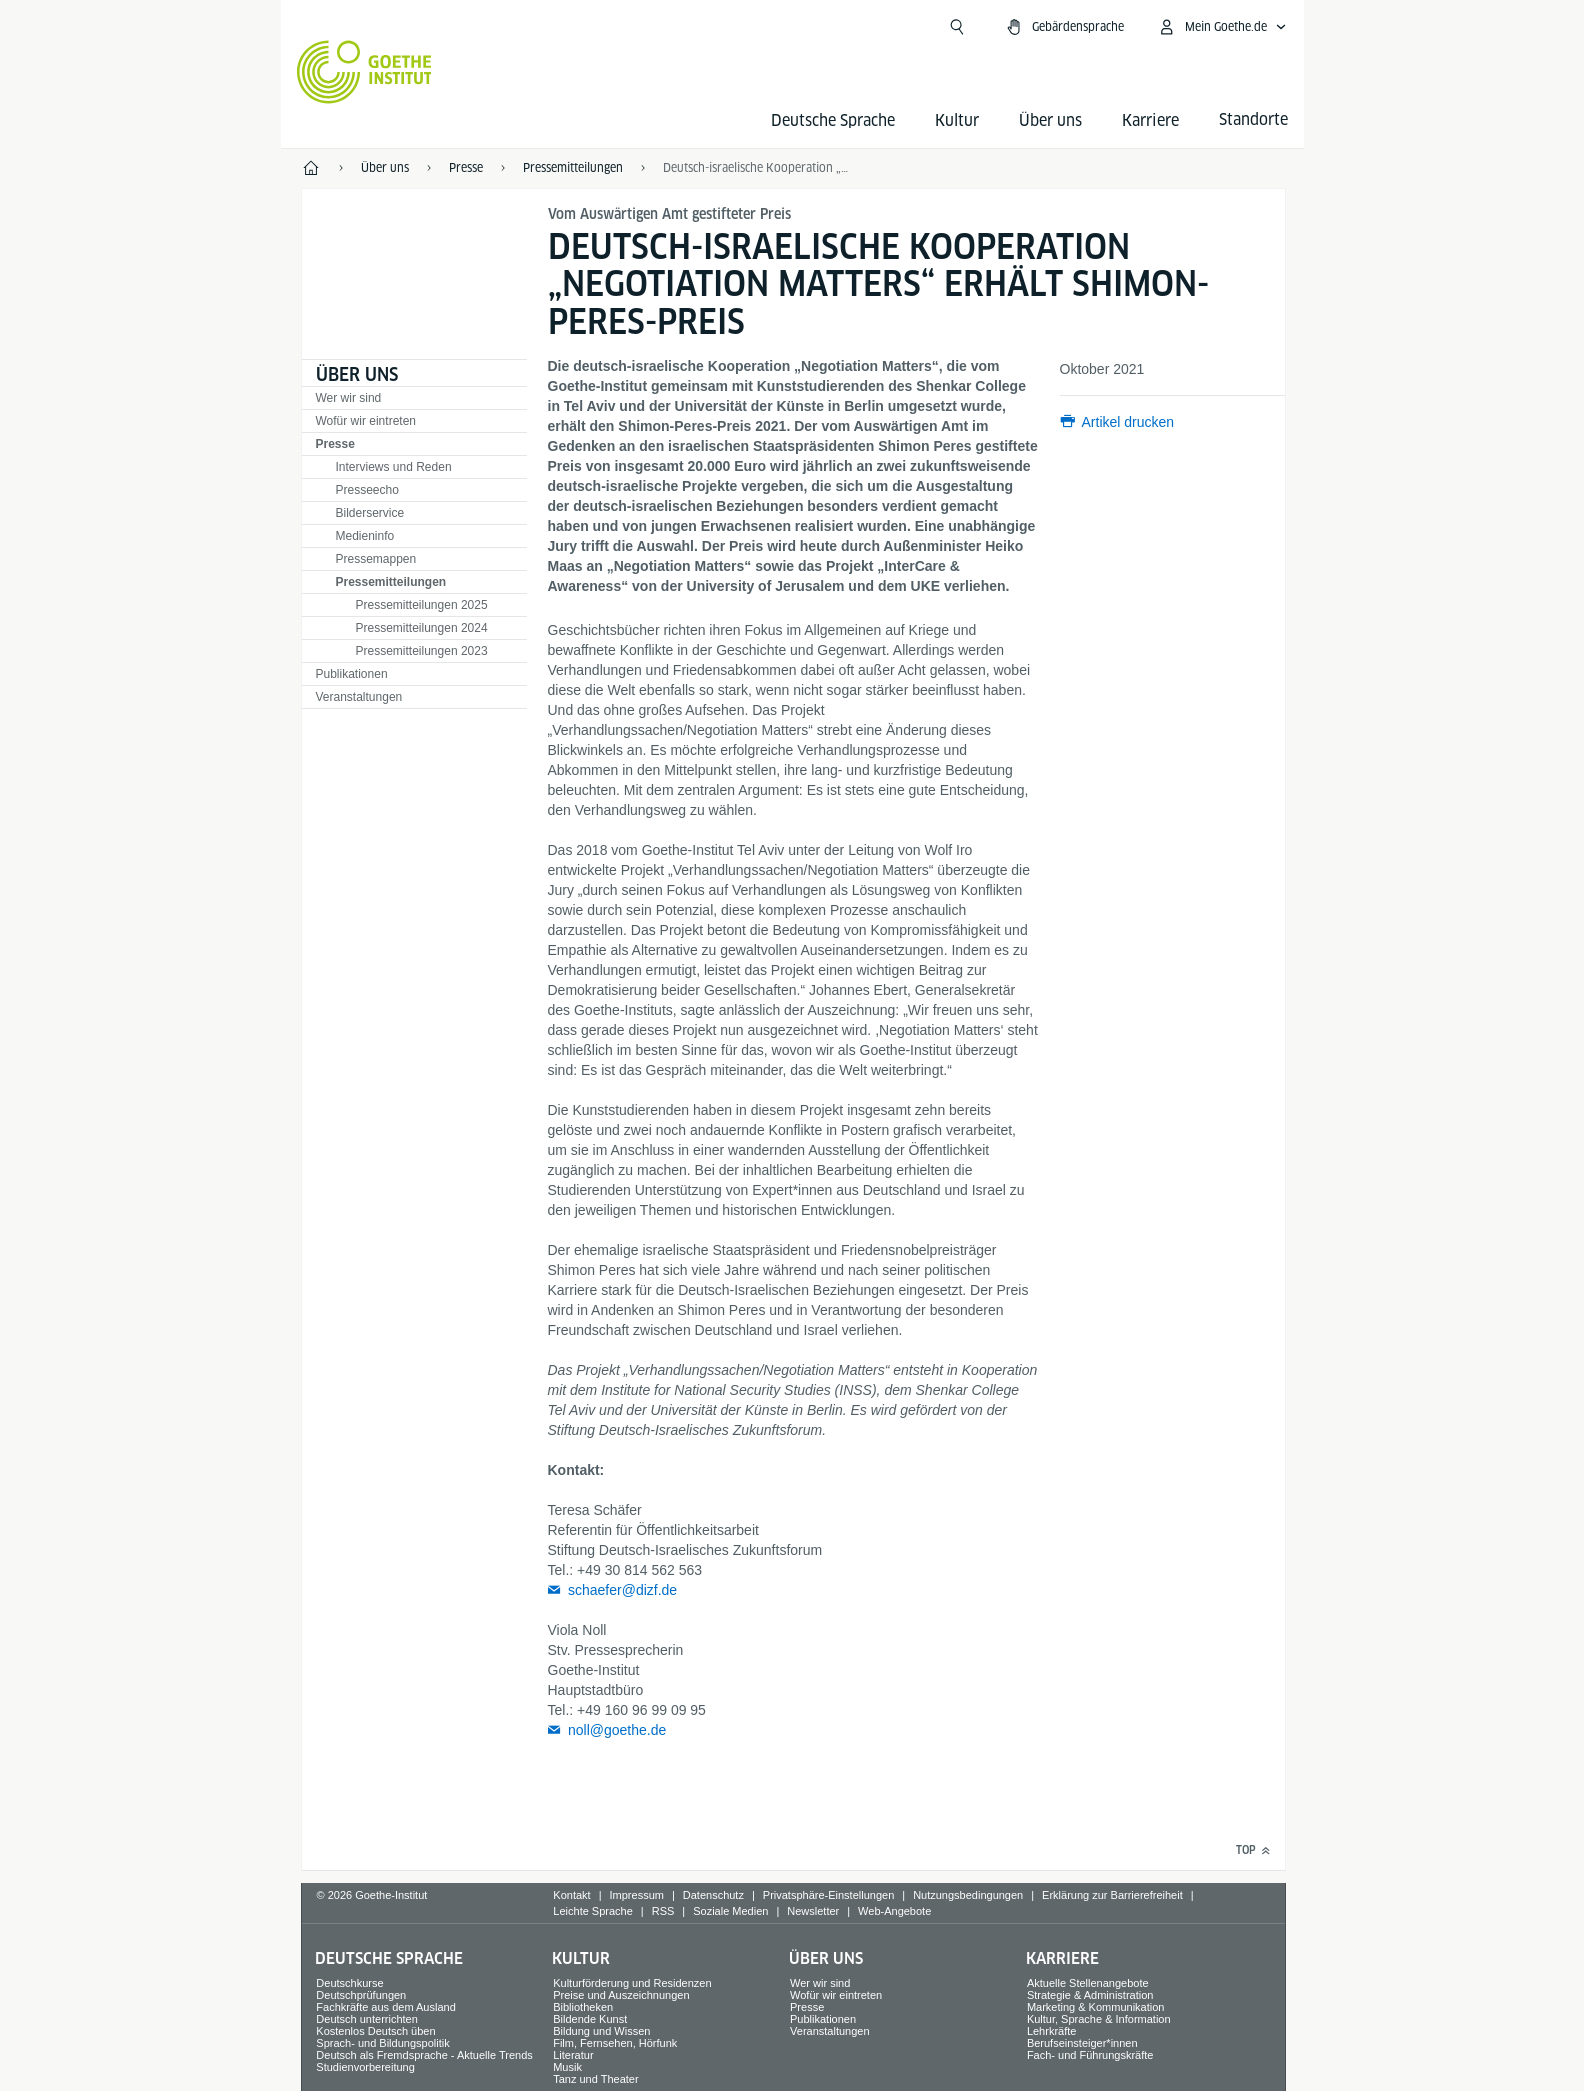 The height and width of the screenshot is (2091, 1584). Describe the element at coordinates (367, 2019) in the screenshot. I see `Deutsch unterrichten` at that location.